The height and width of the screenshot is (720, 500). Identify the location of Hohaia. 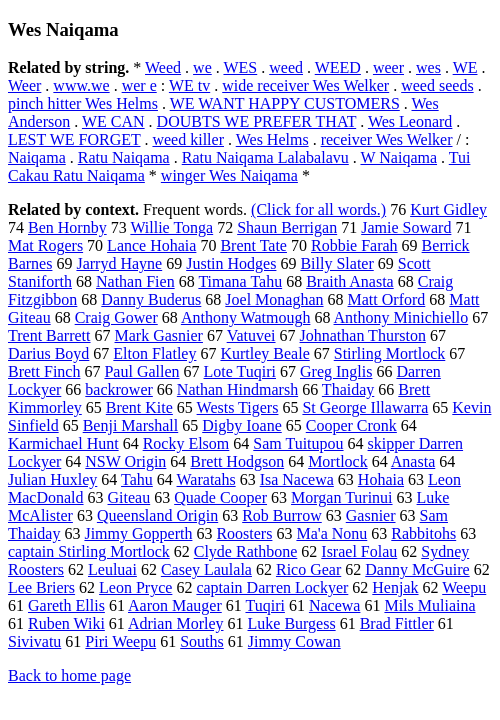
(381, 479).